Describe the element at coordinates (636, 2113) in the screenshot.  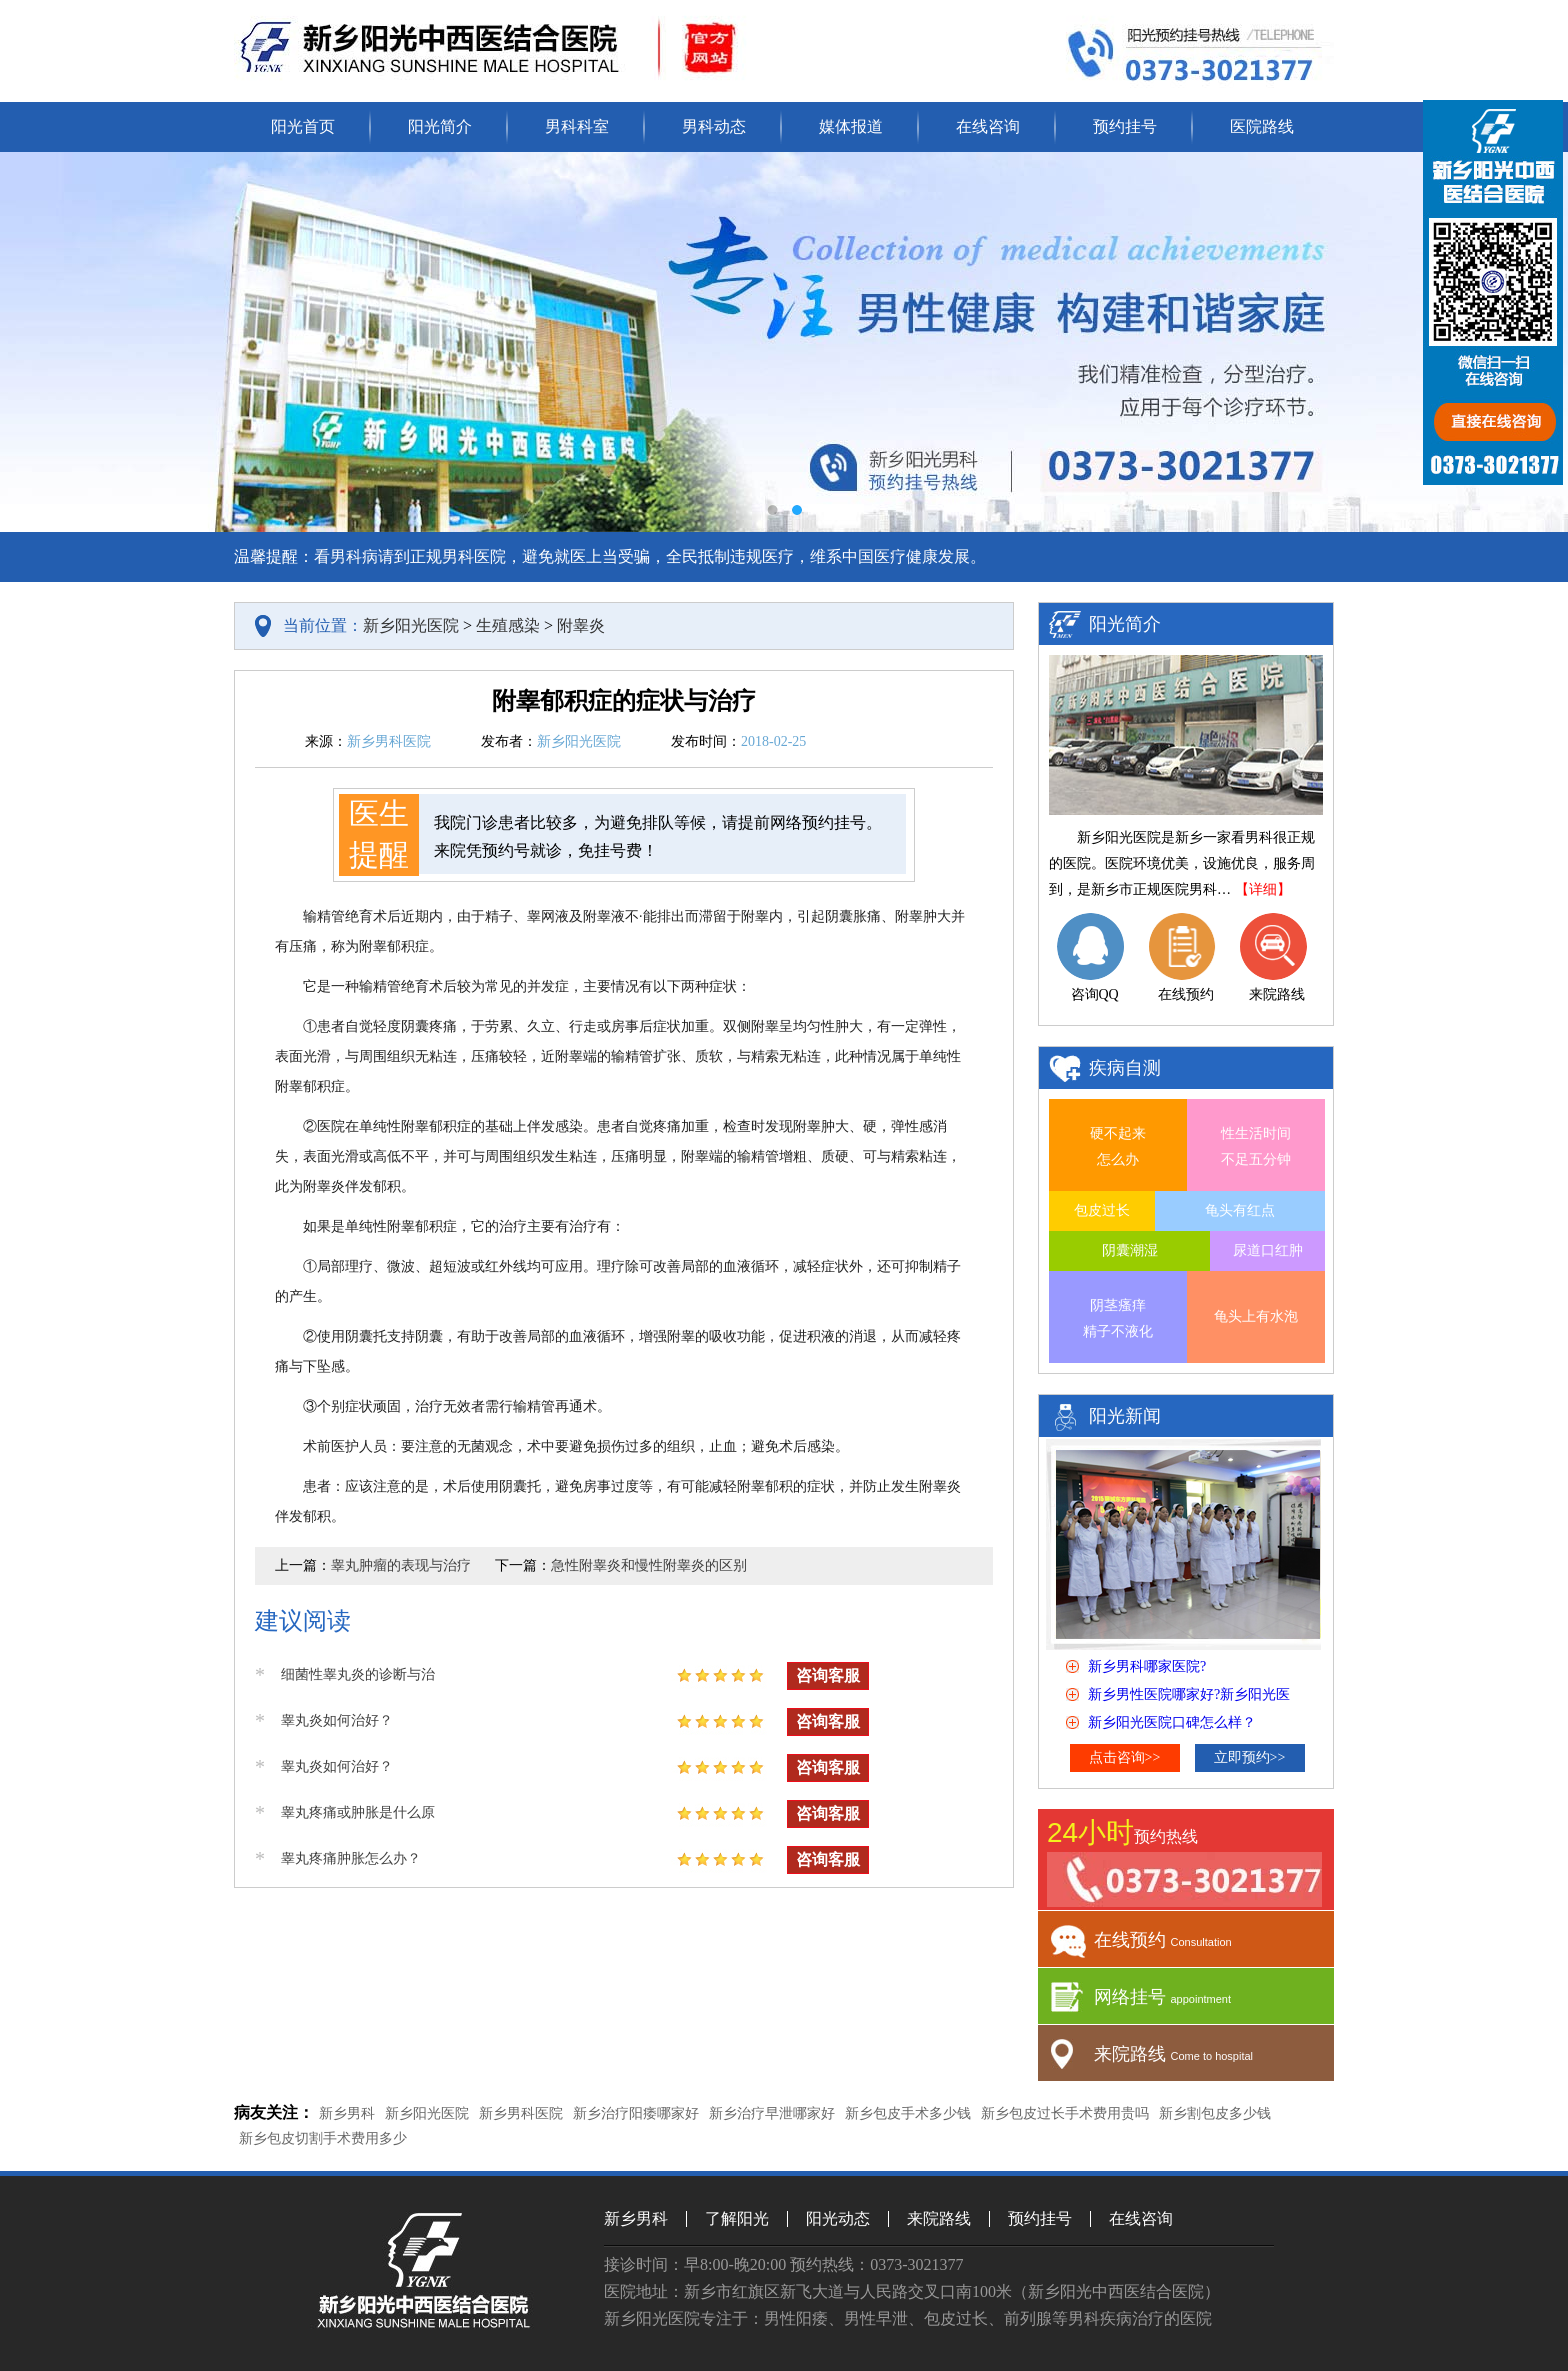
I see `新乡治疗阳痿哪家好` at that location.